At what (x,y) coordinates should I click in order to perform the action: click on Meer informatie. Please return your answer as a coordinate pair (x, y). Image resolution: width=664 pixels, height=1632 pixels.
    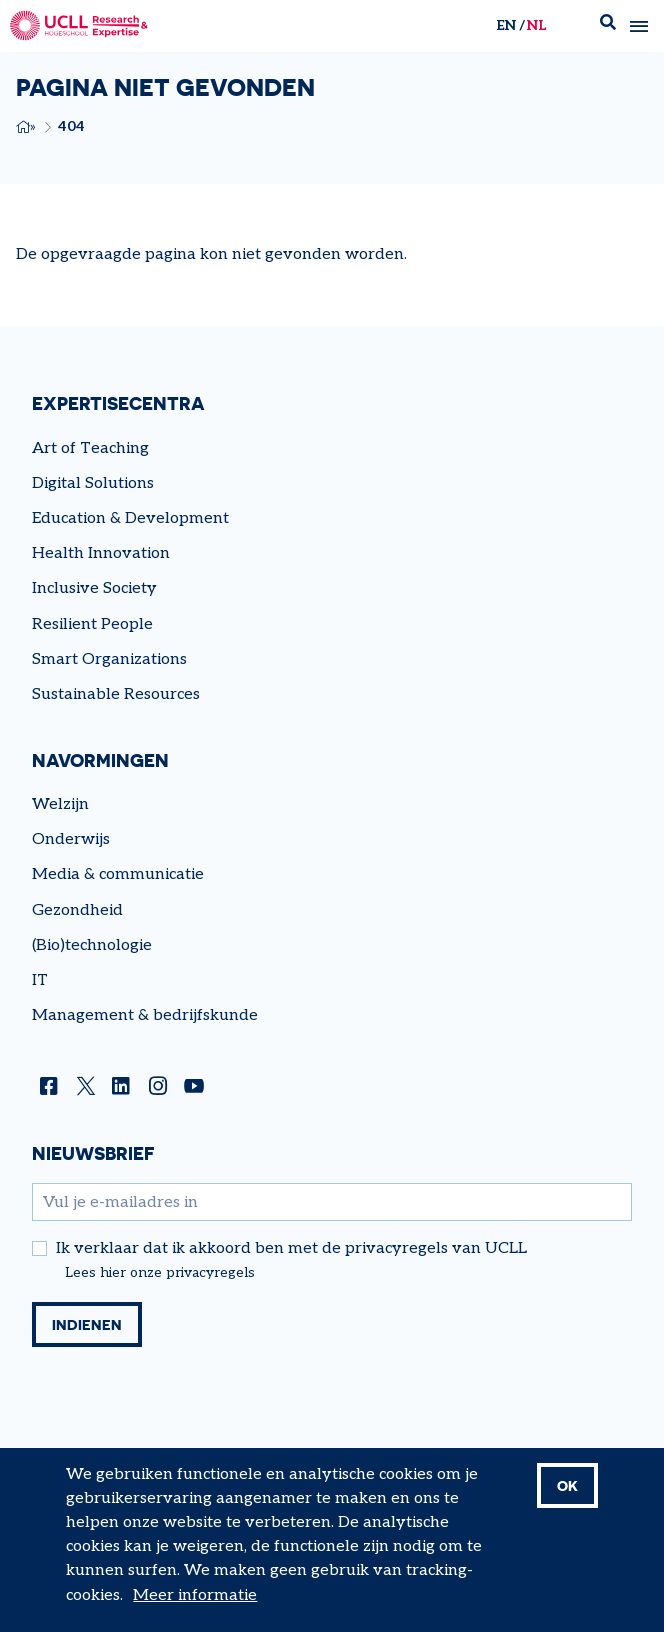
    Looking at the image, I should click on (195, 1595).